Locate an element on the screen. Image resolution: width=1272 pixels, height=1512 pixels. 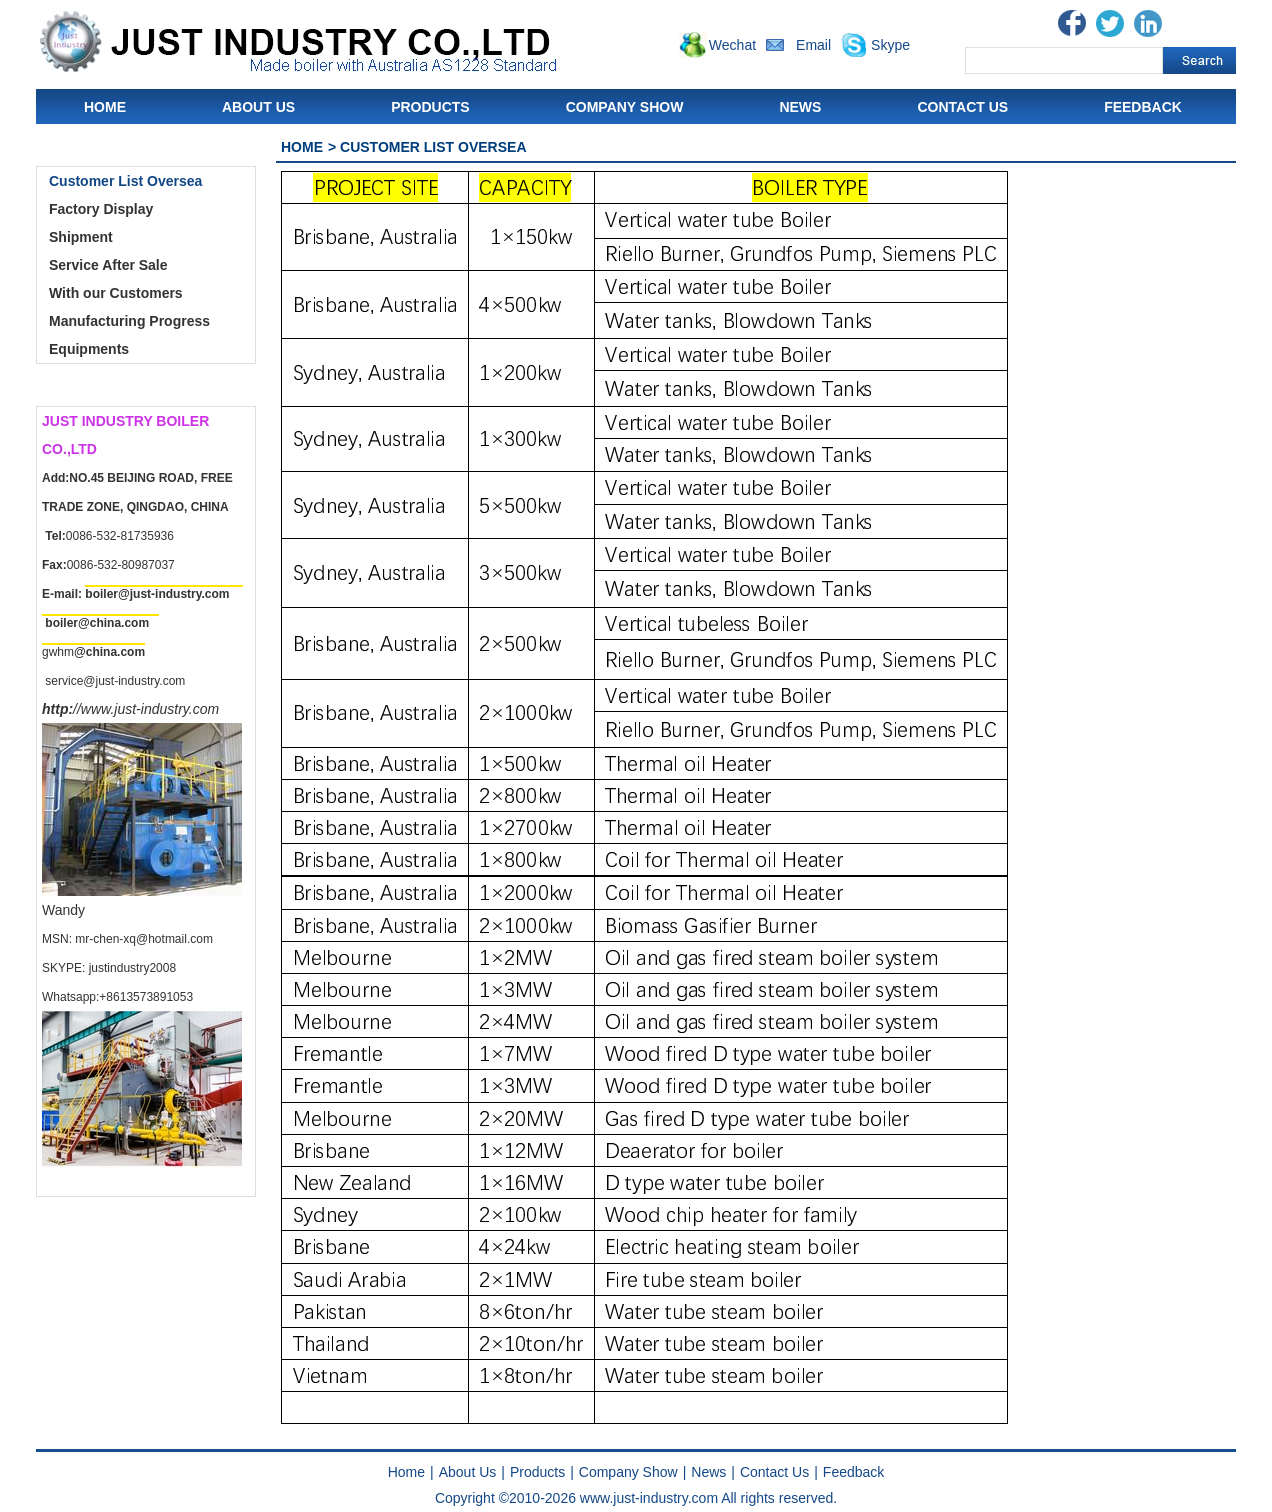
Feedback is located at coordinates (1143, 107).